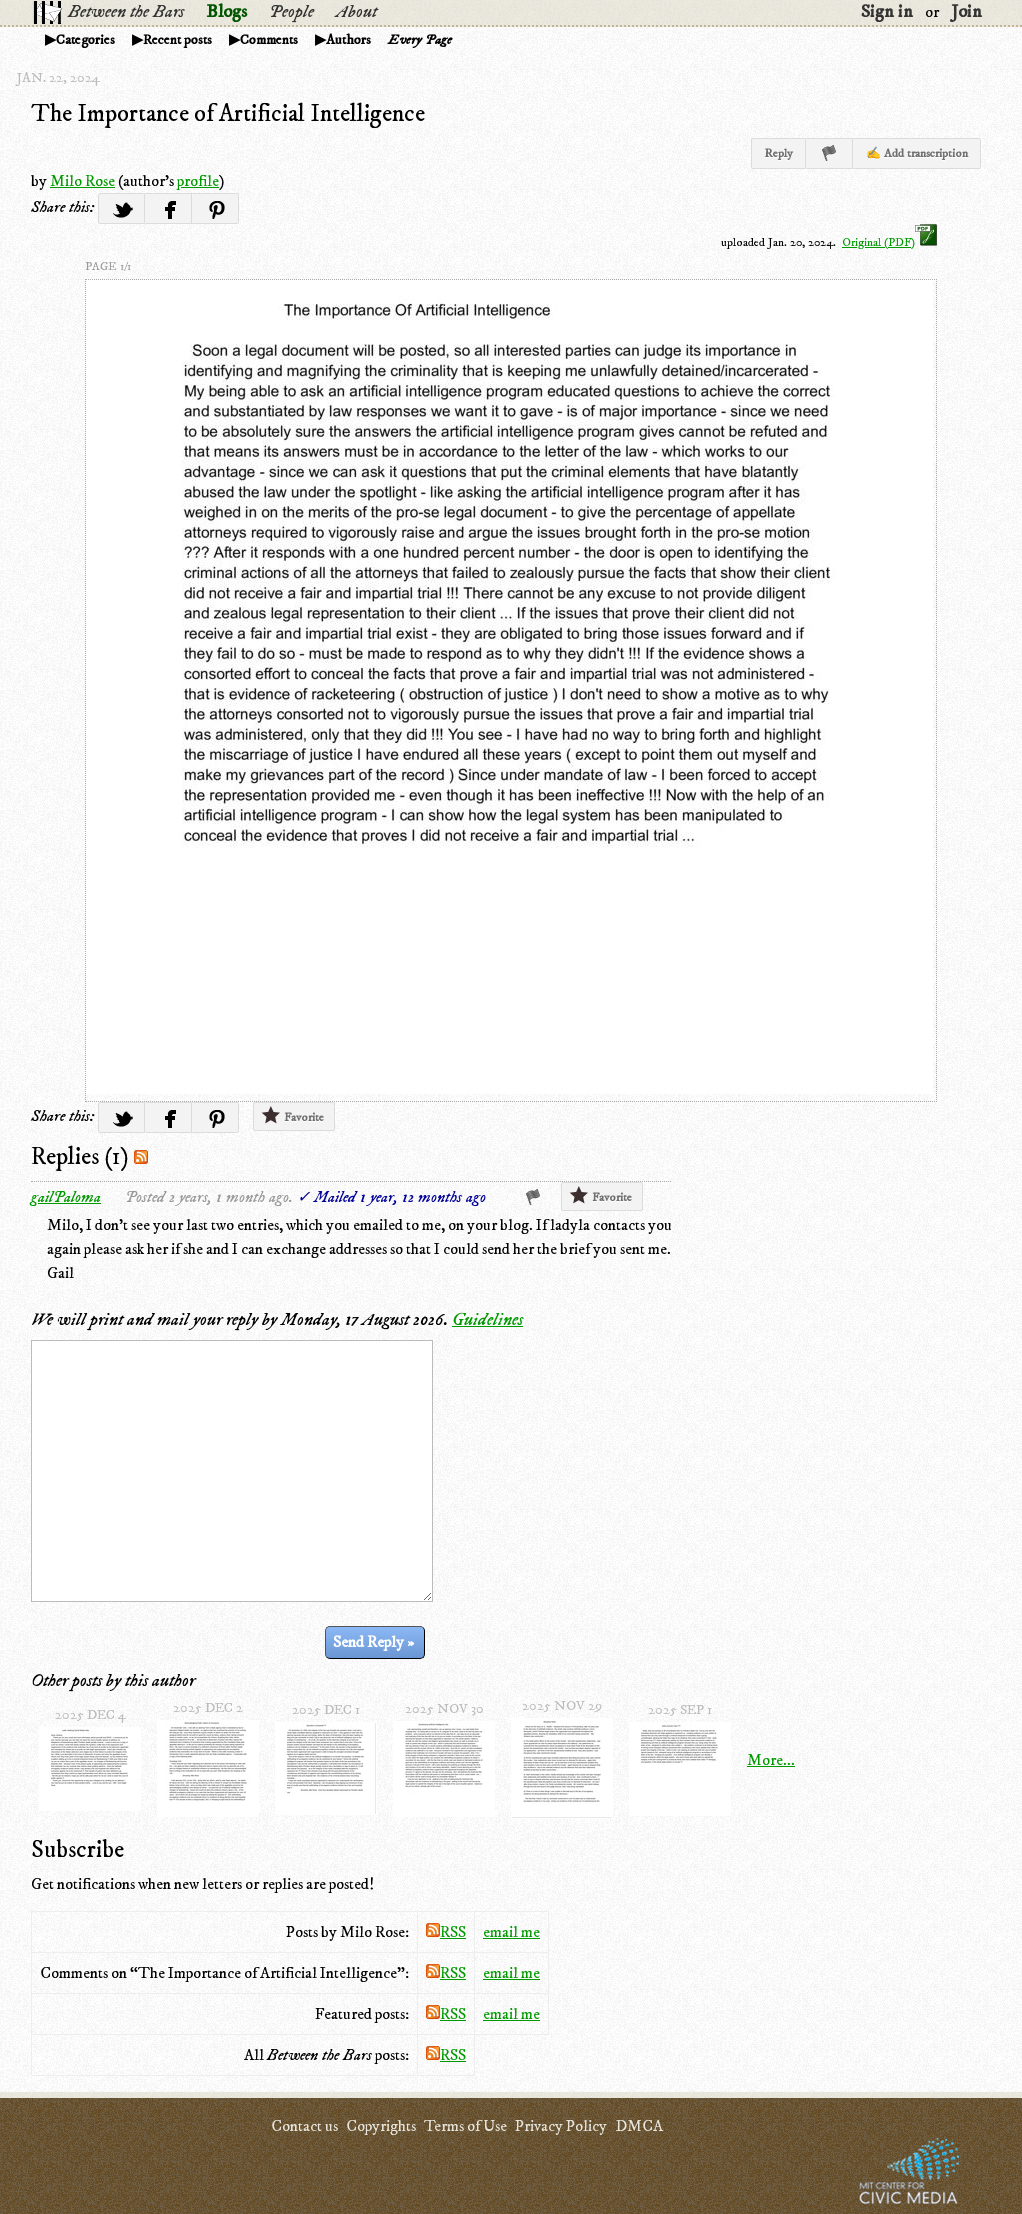  I want to click on email me, so click(511, 1932).